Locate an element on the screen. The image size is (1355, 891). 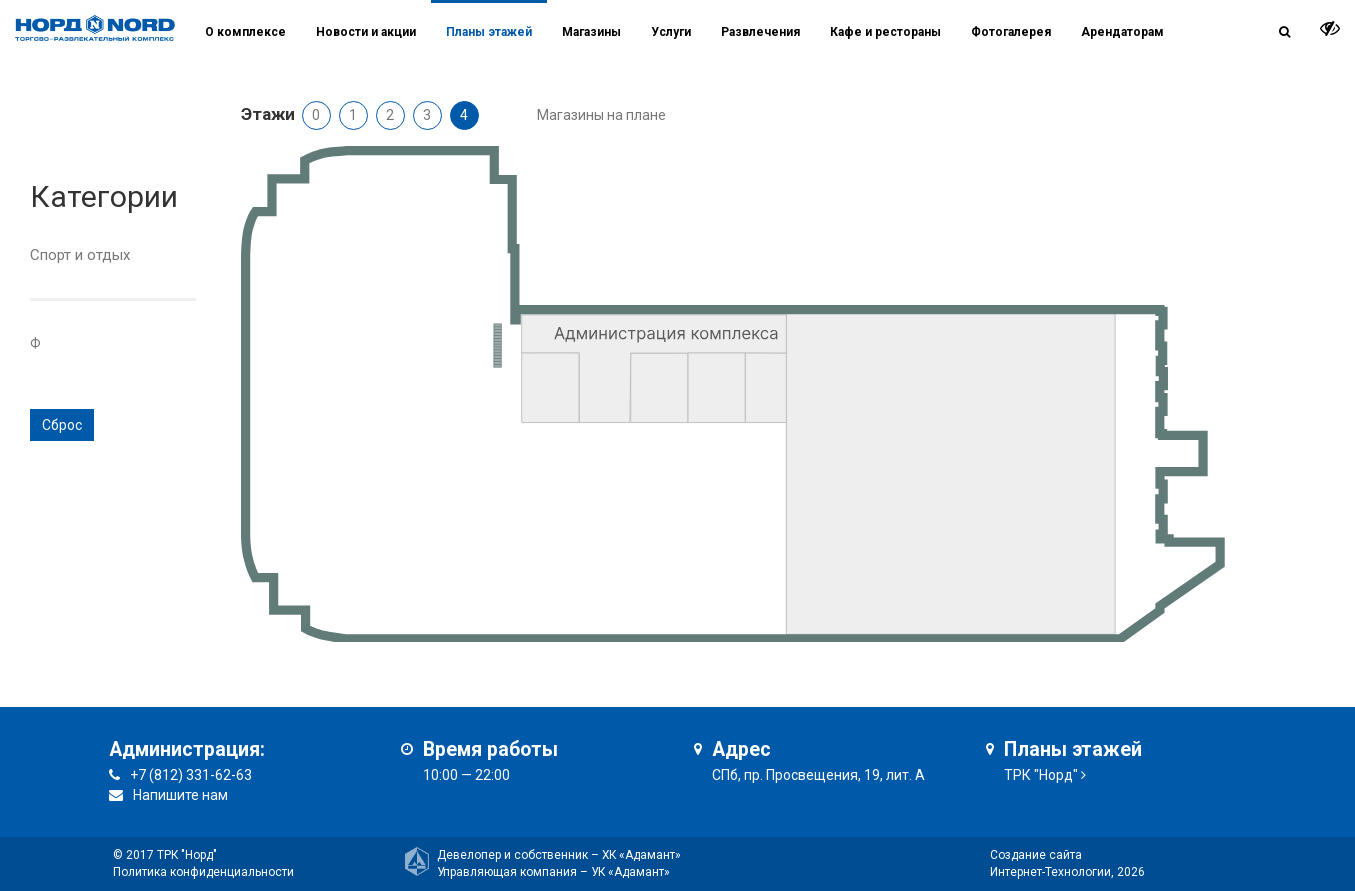
Напишите нам is located at coordinates (180, 795).